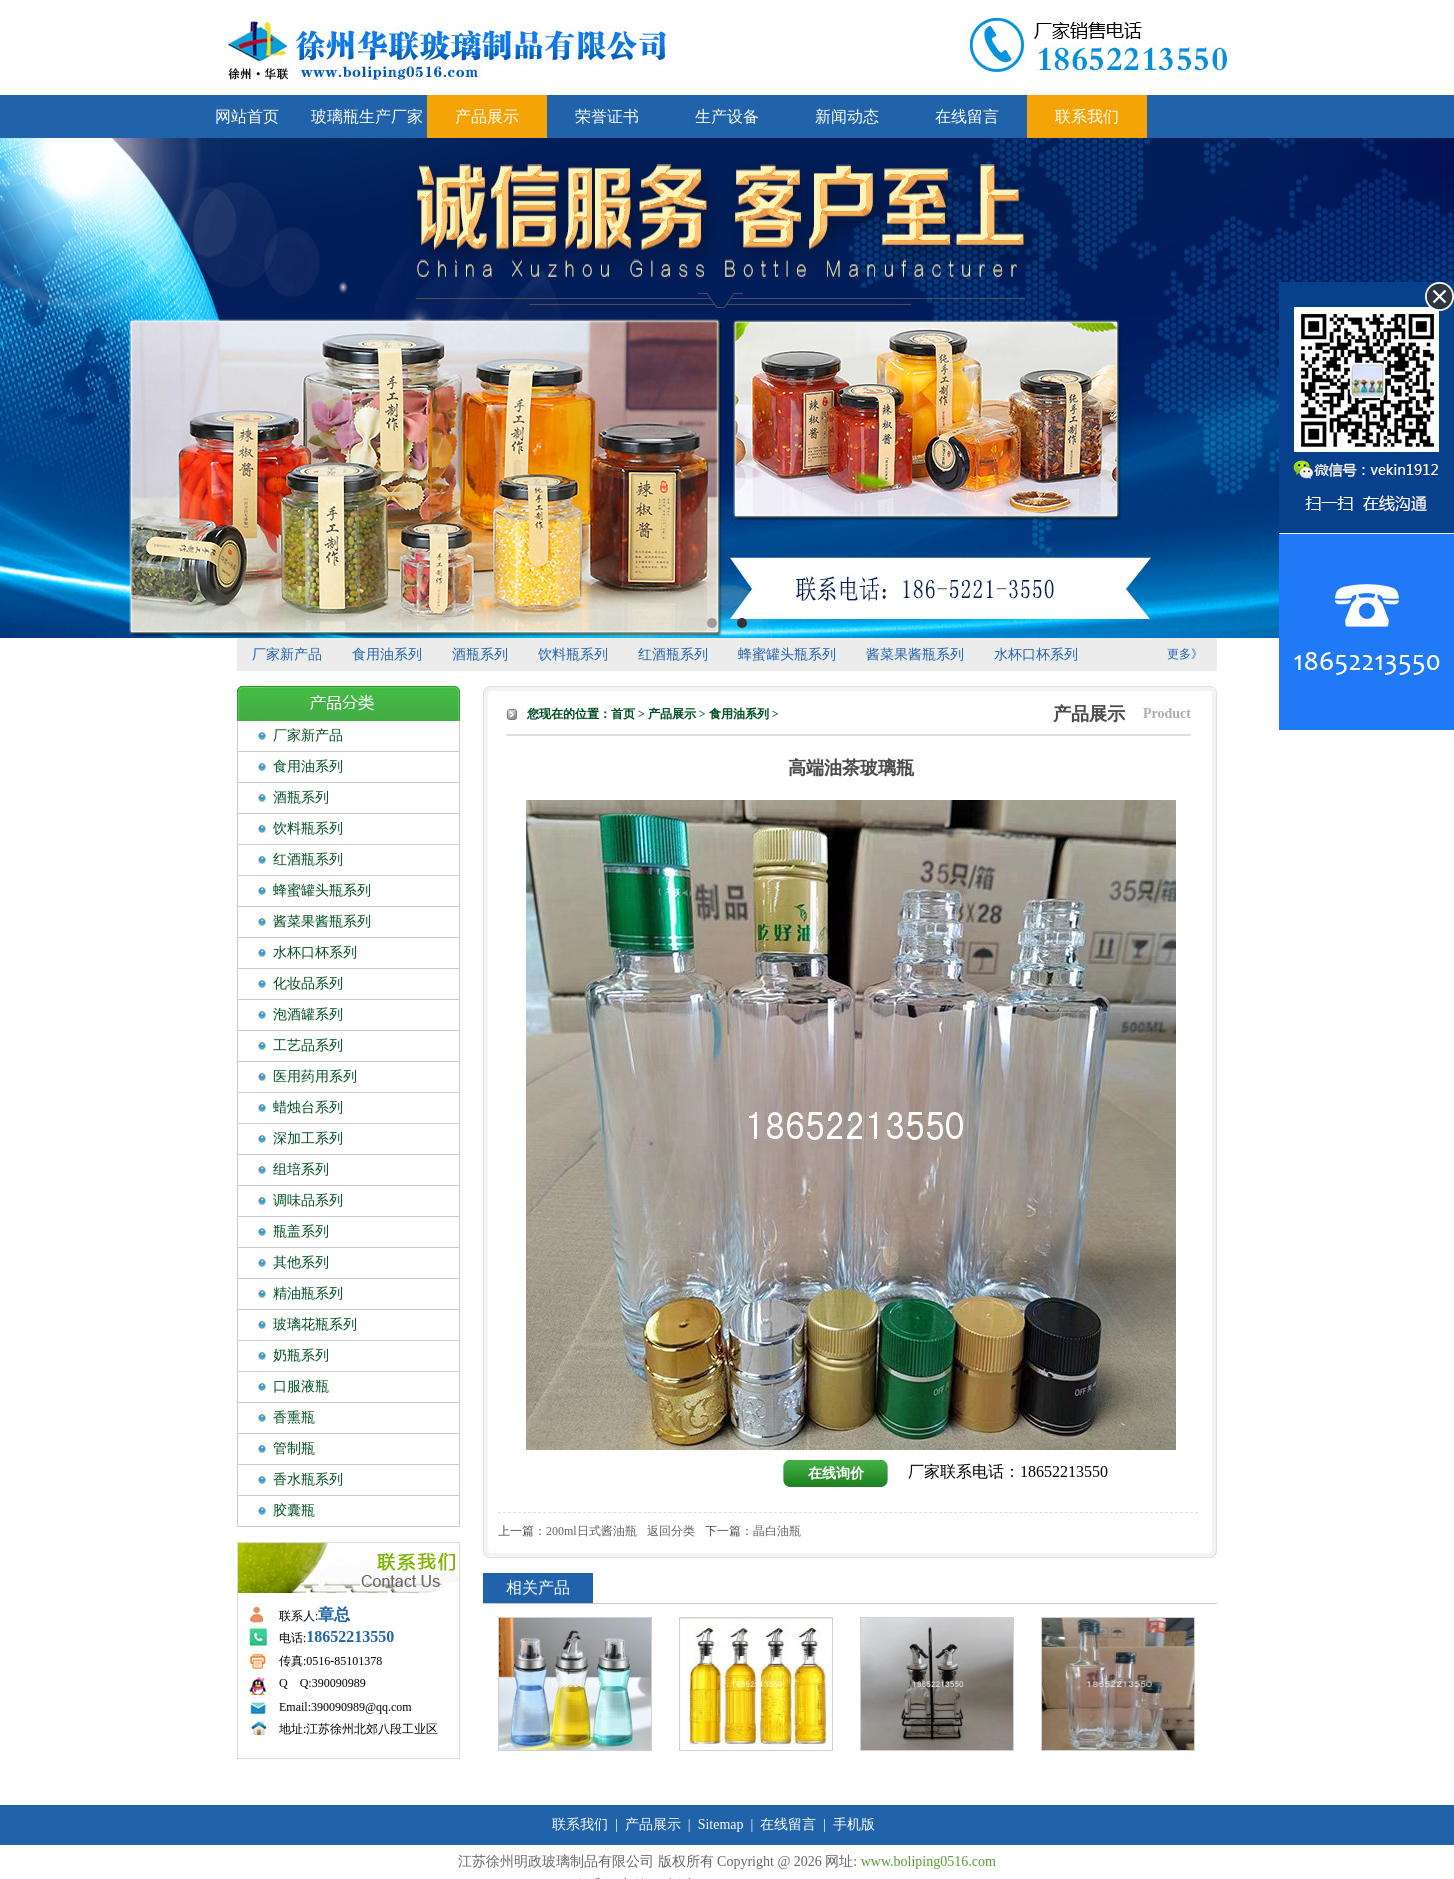 This screenshot has width=1454, height=1879. I want to click on 晶白油瓶, so click(777, 1531).